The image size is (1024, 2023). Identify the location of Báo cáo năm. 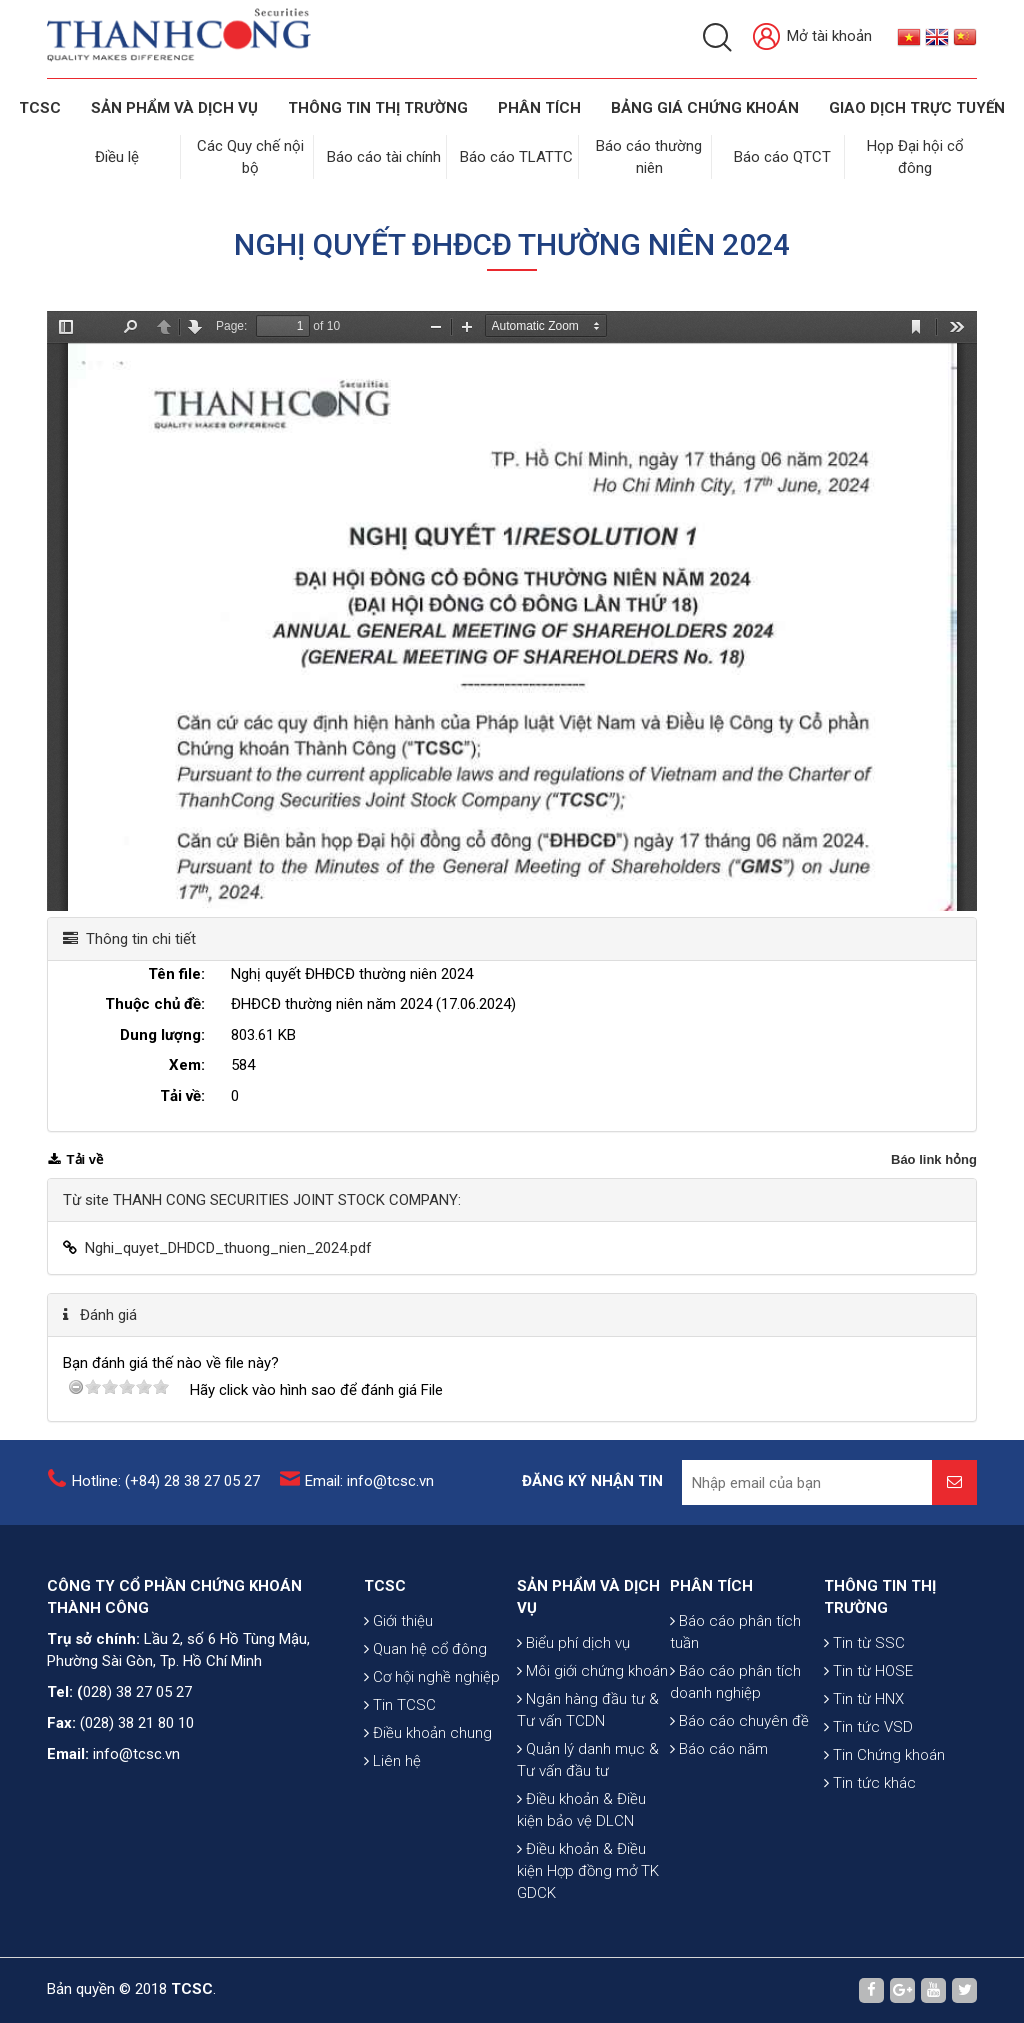
(719, 1749).